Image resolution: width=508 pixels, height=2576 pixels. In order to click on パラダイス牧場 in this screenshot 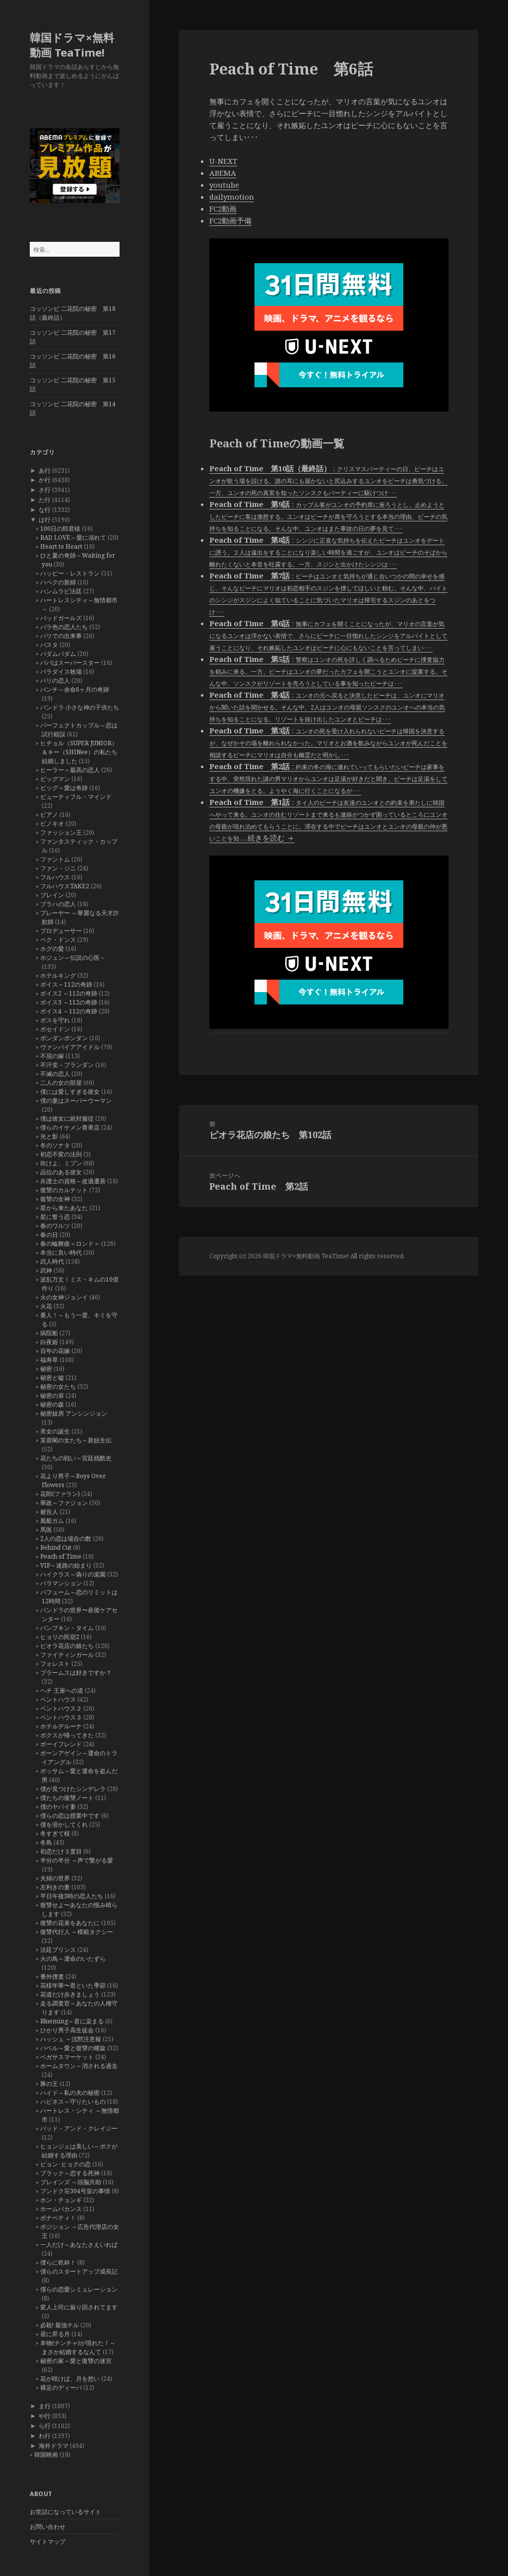, I will do `click(61, 671)`.